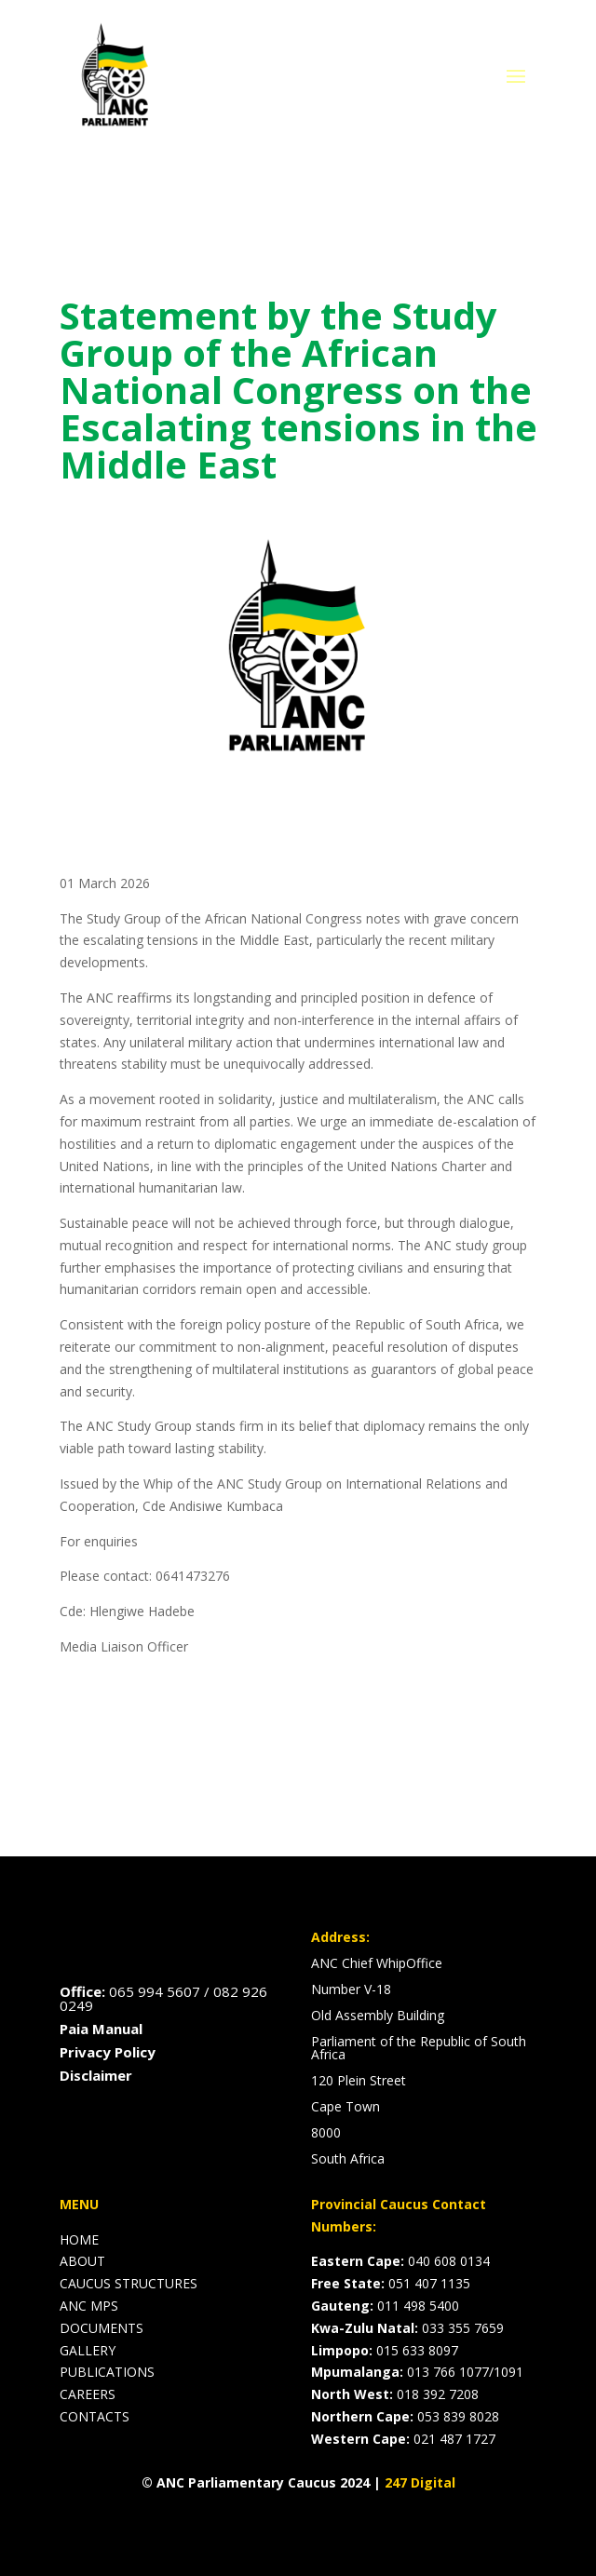 The width and height of the screenshot is (596, 2576). I want to click on ABOUT, so click(82, 2261).